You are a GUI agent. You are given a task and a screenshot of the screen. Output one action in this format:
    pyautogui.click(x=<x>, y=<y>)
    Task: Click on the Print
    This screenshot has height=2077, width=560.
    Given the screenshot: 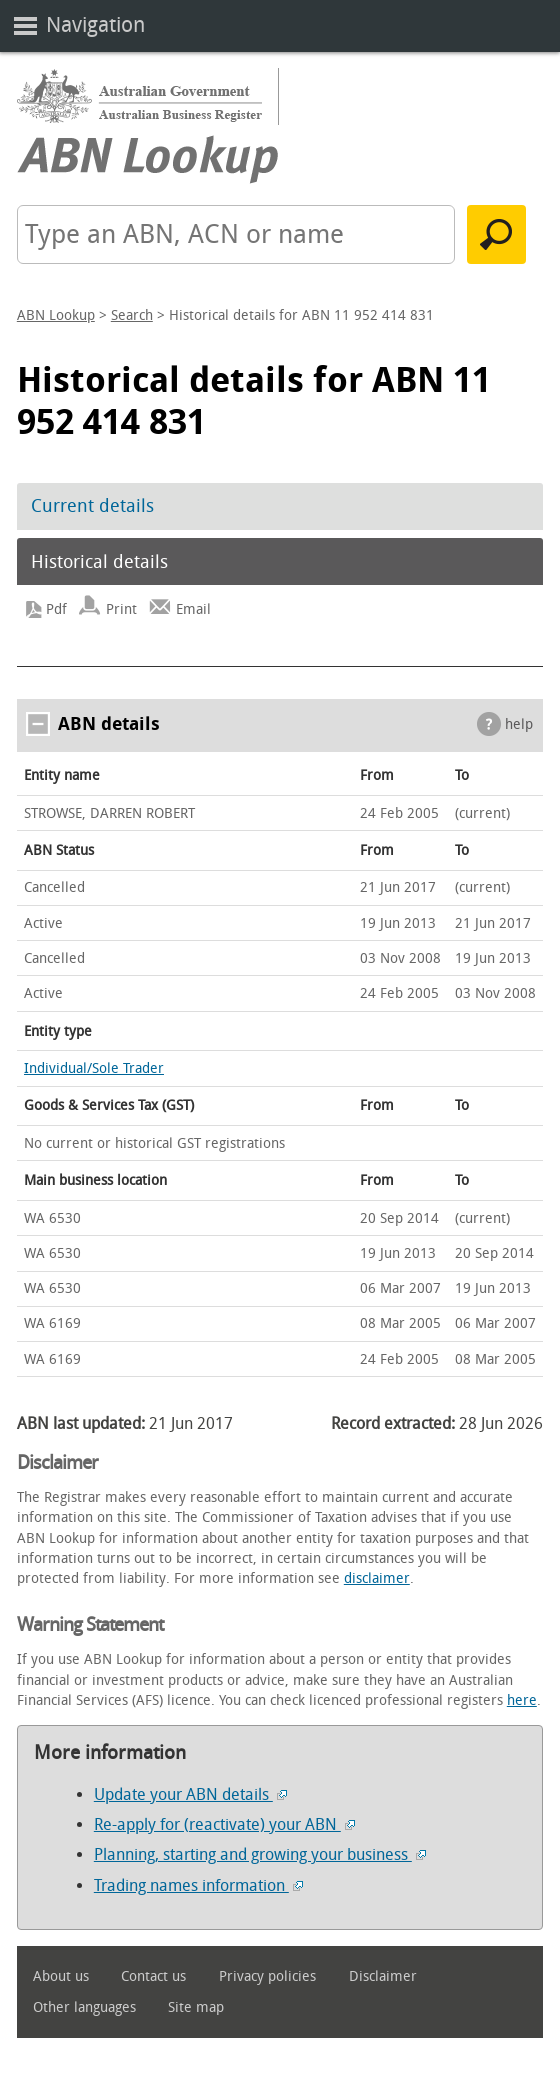 What is the action you would take?
    pyautogui.click(x=121, y=609)
    